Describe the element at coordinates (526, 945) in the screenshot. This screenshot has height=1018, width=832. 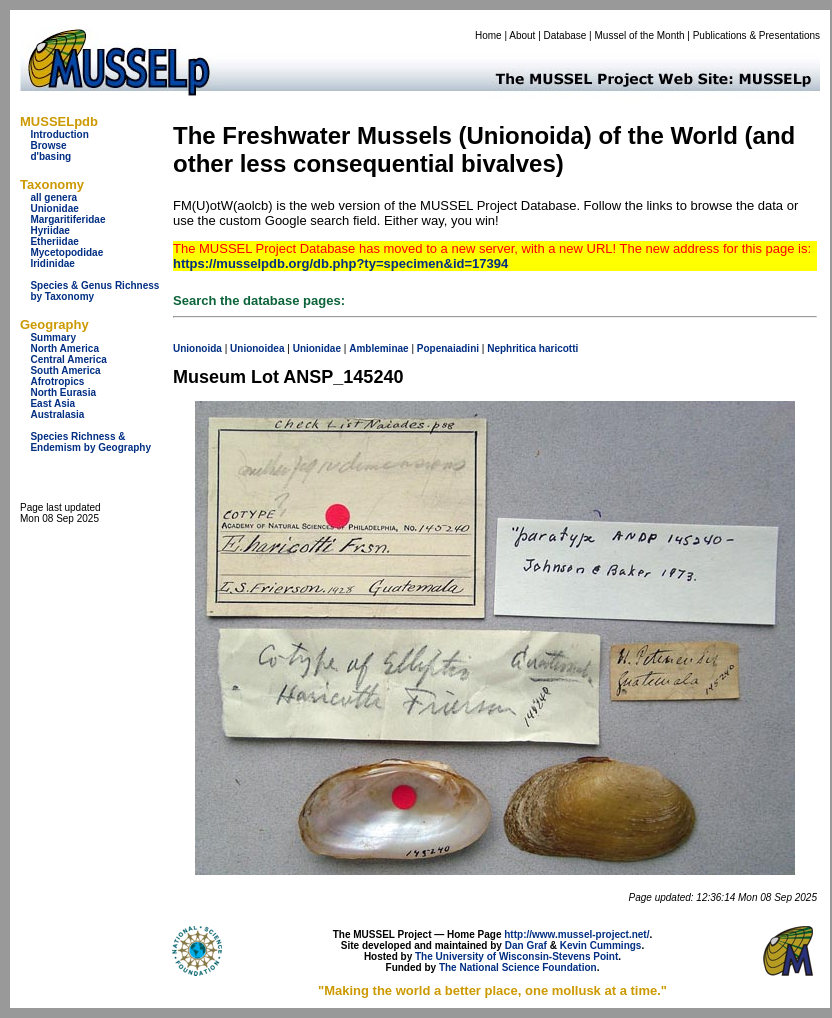
I see `Dan Graf` at that location.